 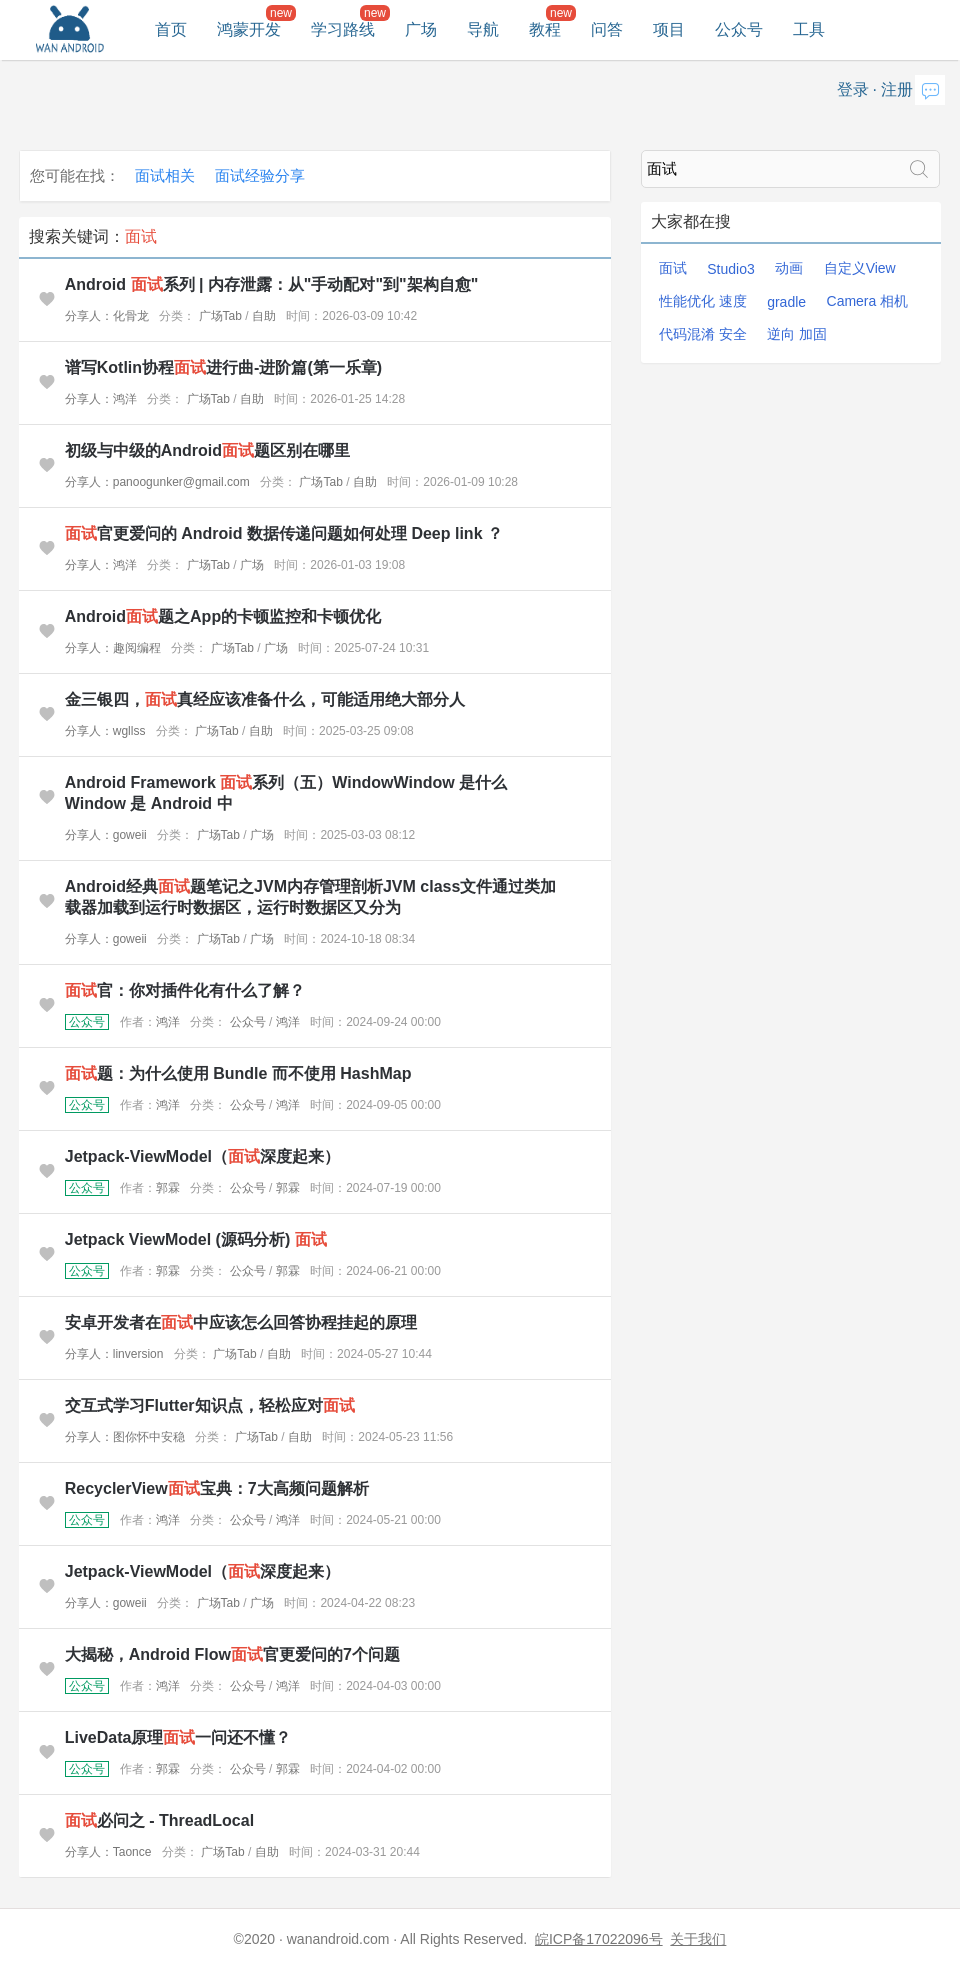 I want to click on 您可能在找：, so click(x=75, y=175).